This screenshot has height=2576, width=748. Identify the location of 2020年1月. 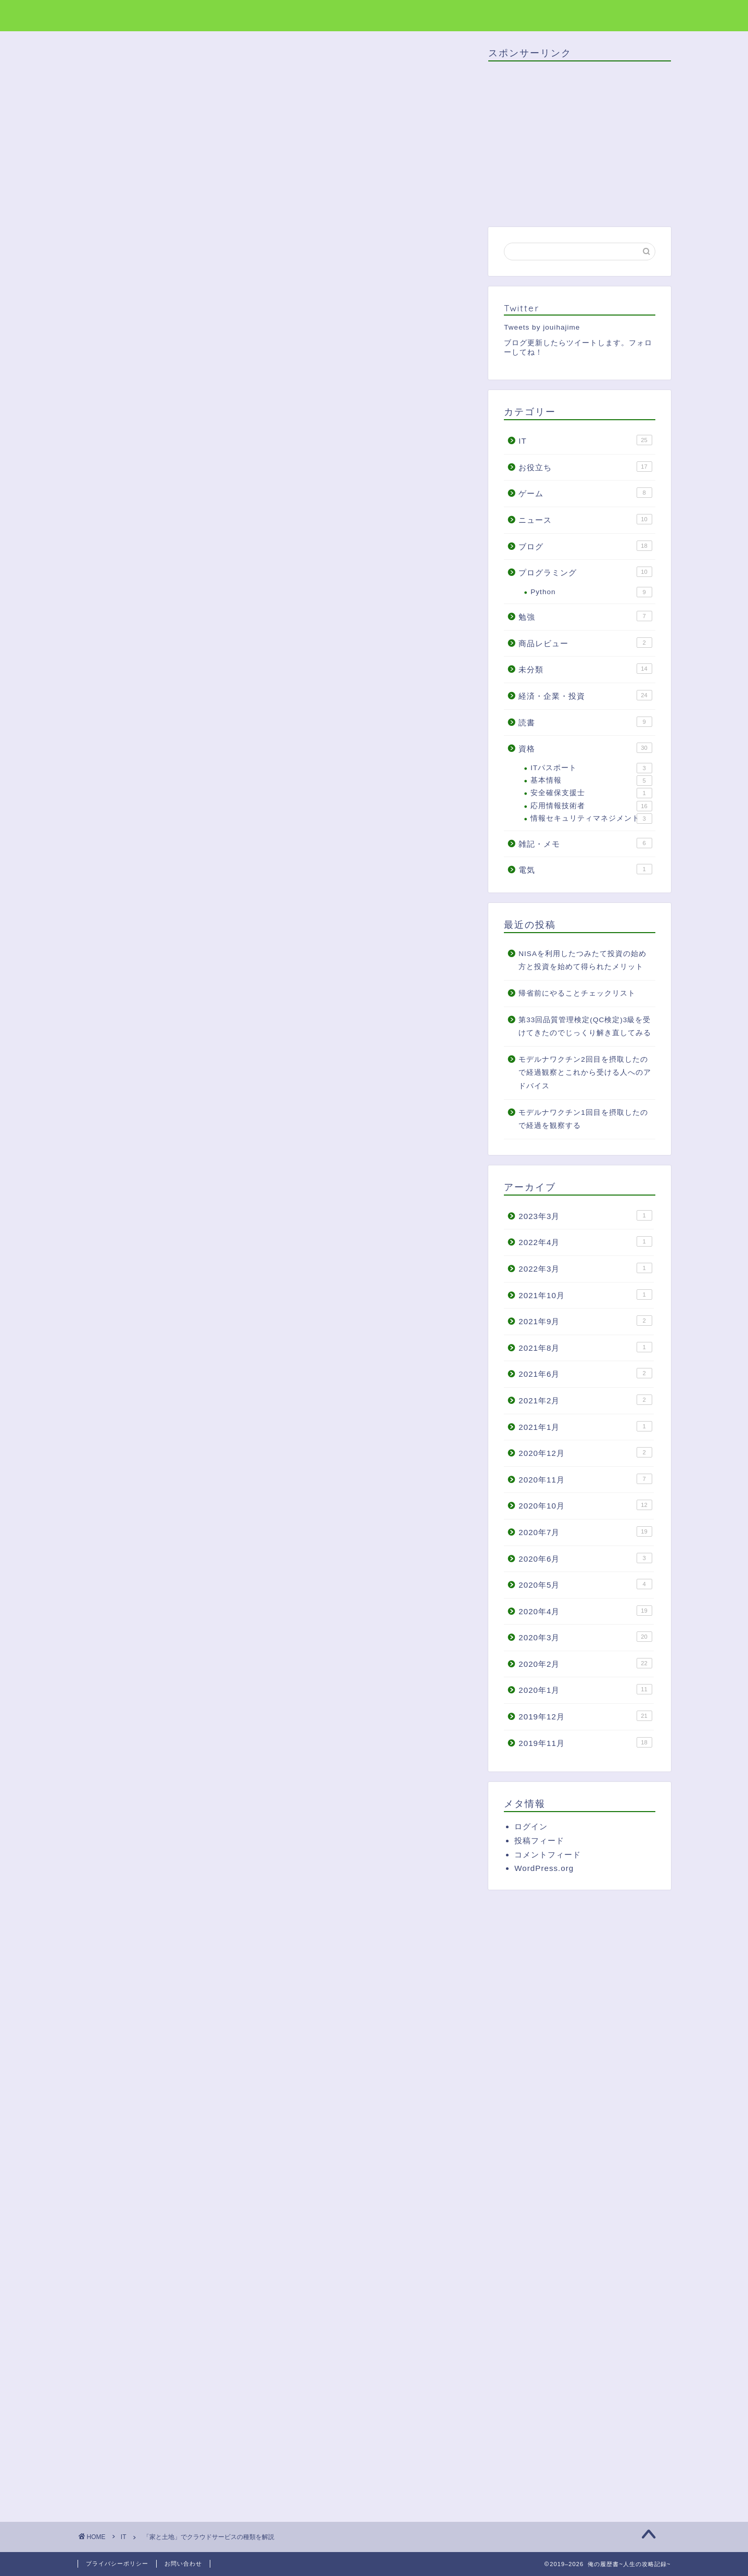
(585, 1689).